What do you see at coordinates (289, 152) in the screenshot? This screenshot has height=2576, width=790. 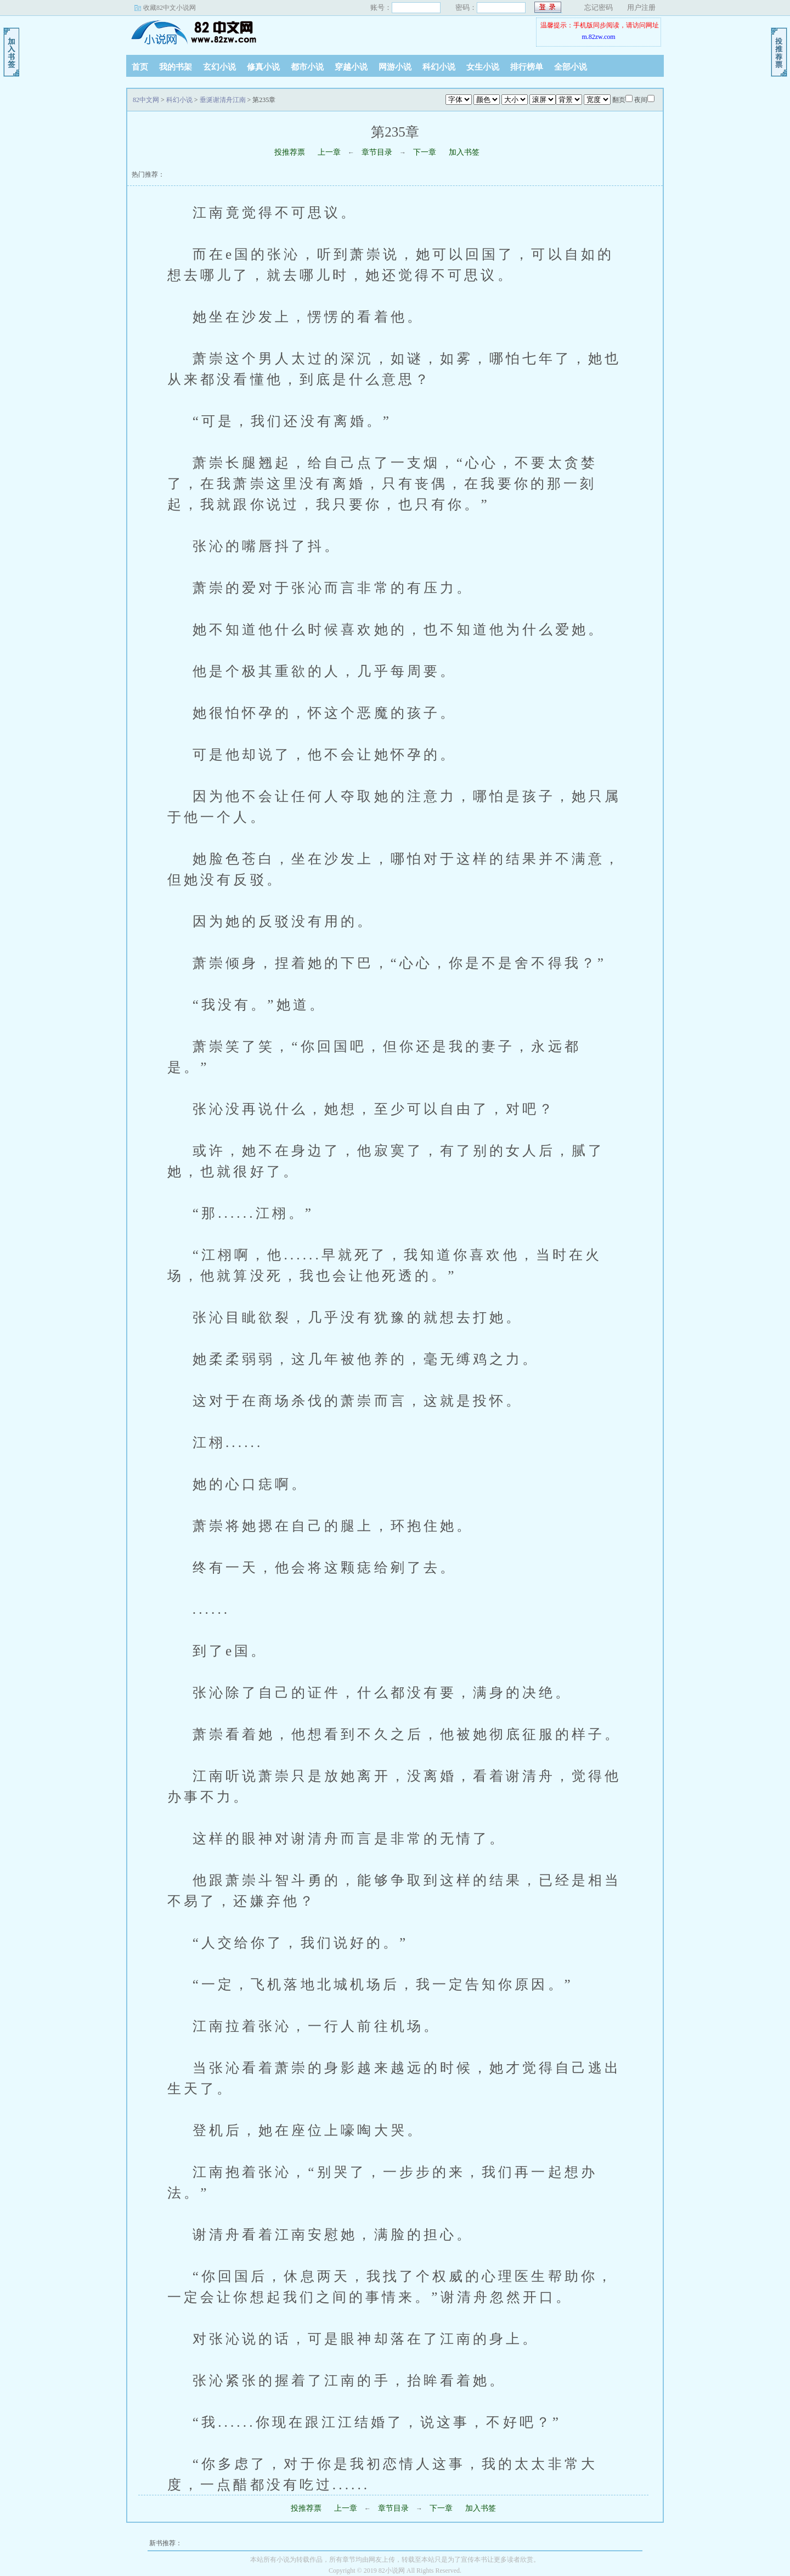 I see `投推荐票` at bounding box center [289, 152].